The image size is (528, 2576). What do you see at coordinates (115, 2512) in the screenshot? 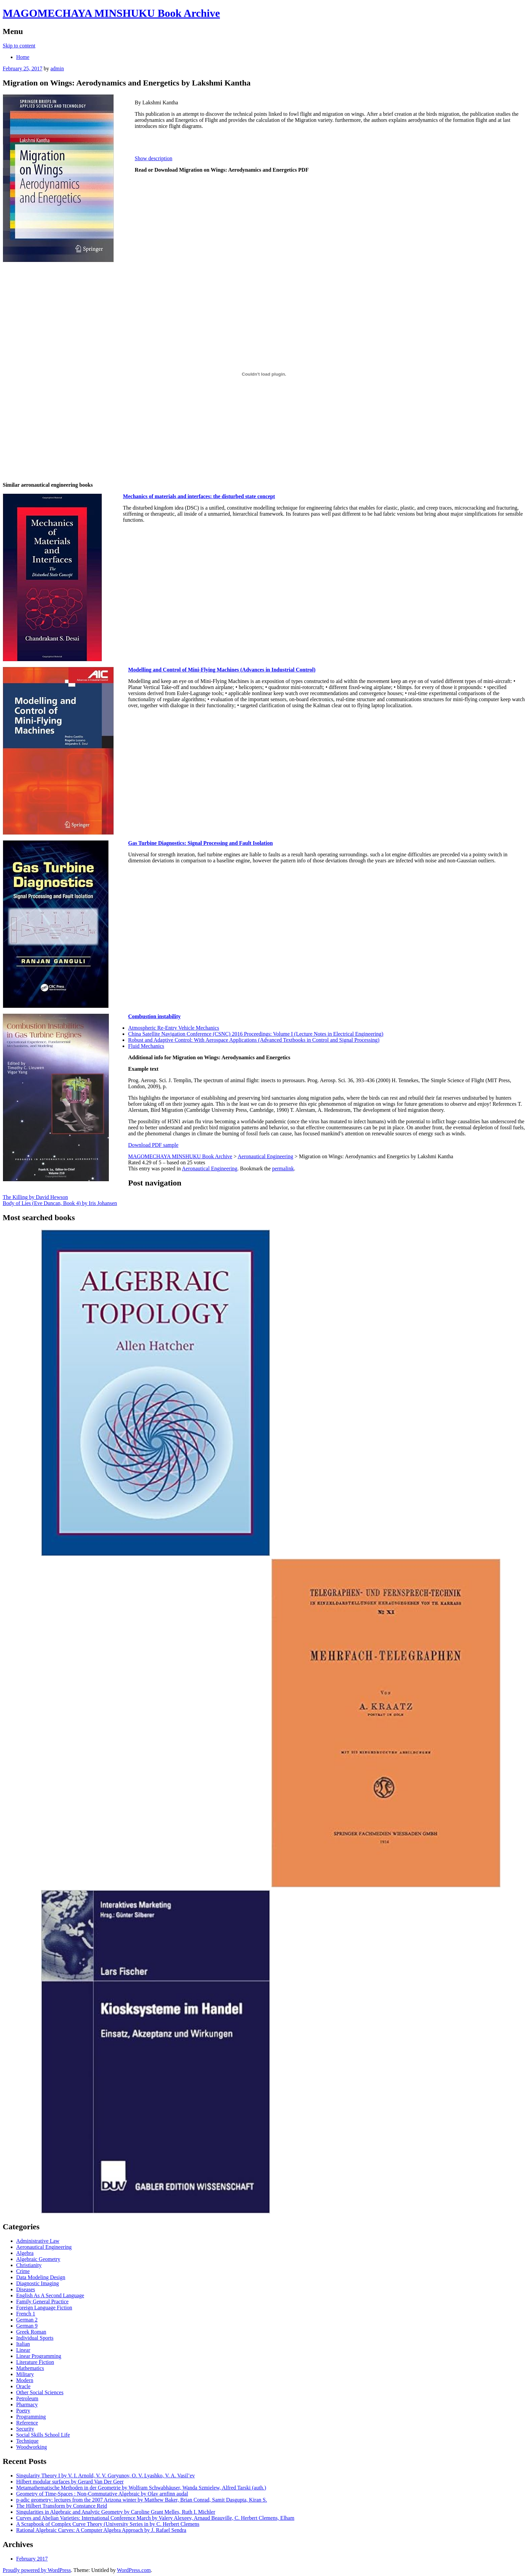
I see `Singularities in Algebraic and Analytic Geometry by Caroline Grant Melles, Ruth I. Michler` at bounding box center [115, 2512].